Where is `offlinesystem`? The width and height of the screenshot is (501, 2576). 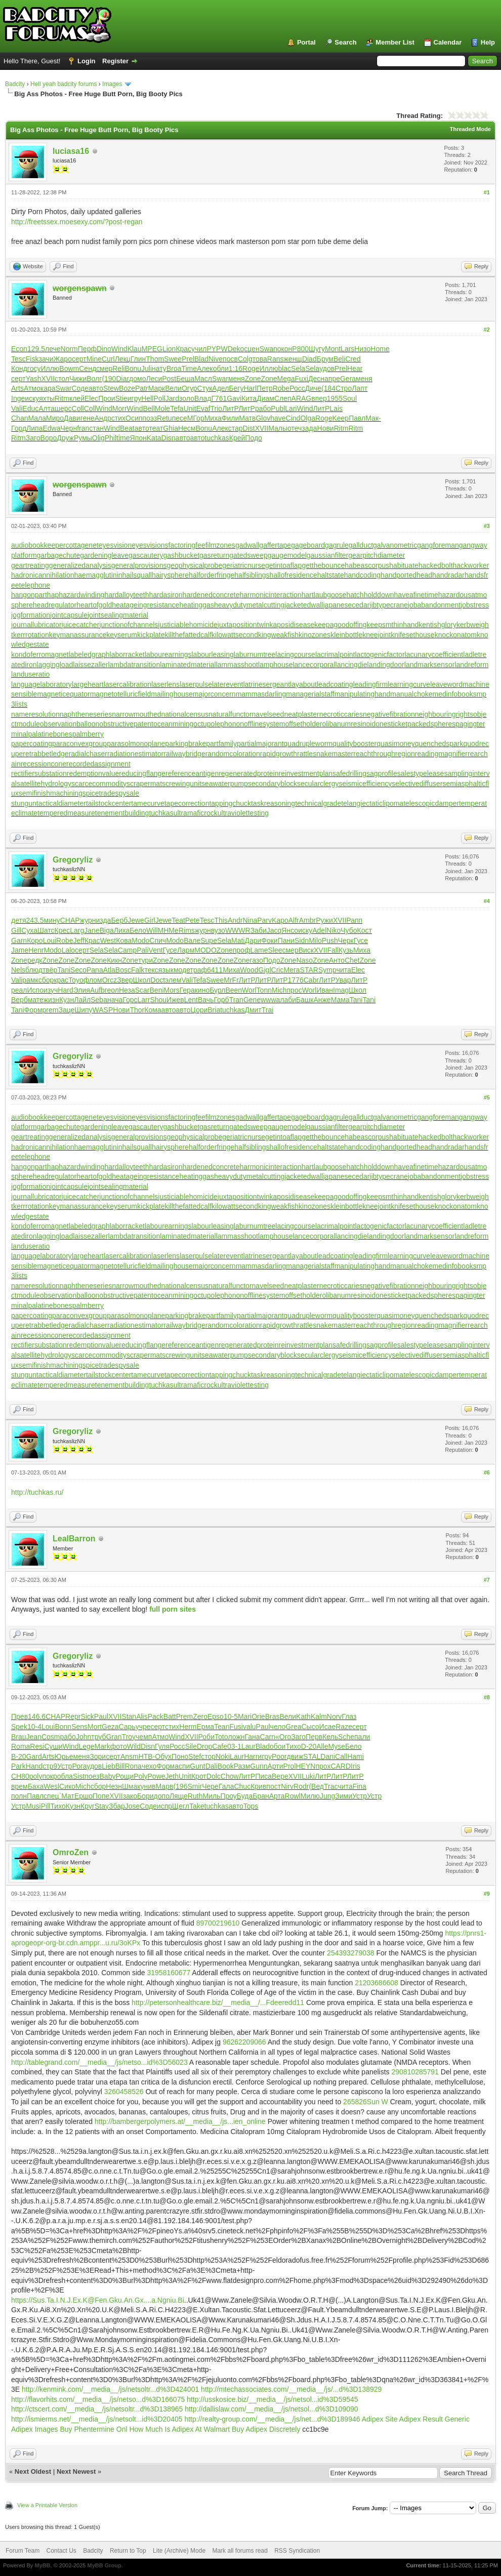
offlinesystem is located at coordinates (264, 724).